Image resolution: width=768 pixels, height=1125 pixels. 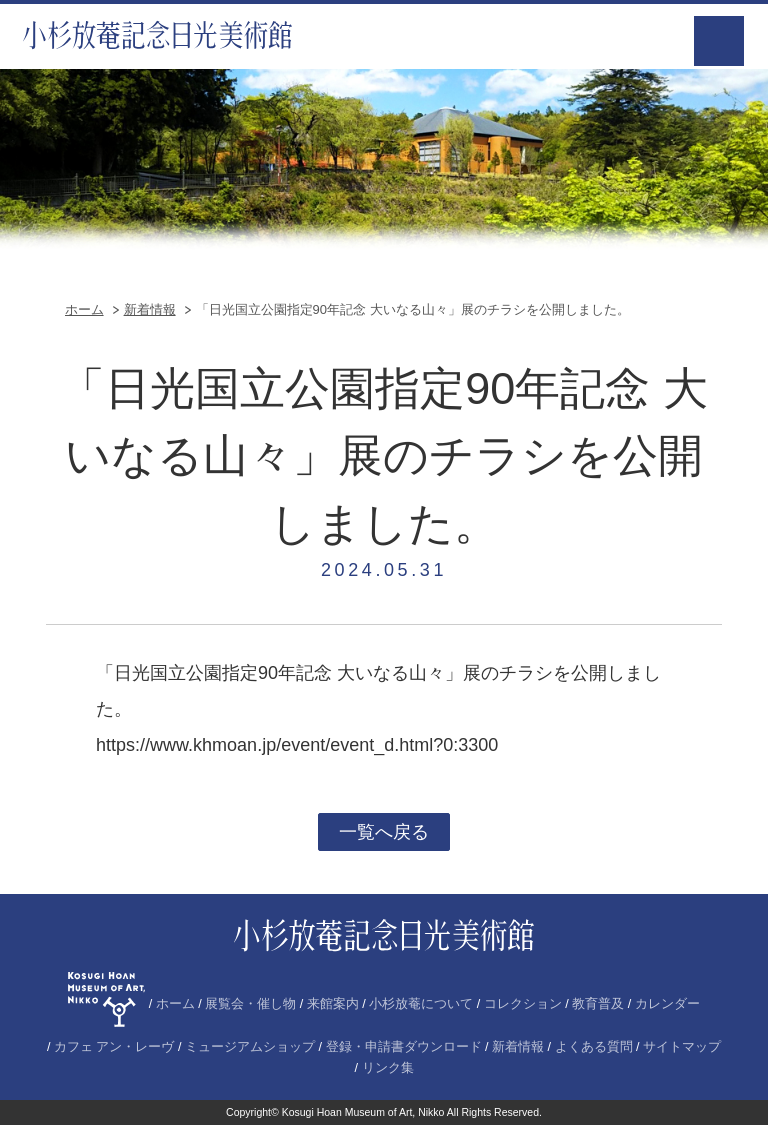 I want to click on 教育普及, so click(x=598, y=1004).